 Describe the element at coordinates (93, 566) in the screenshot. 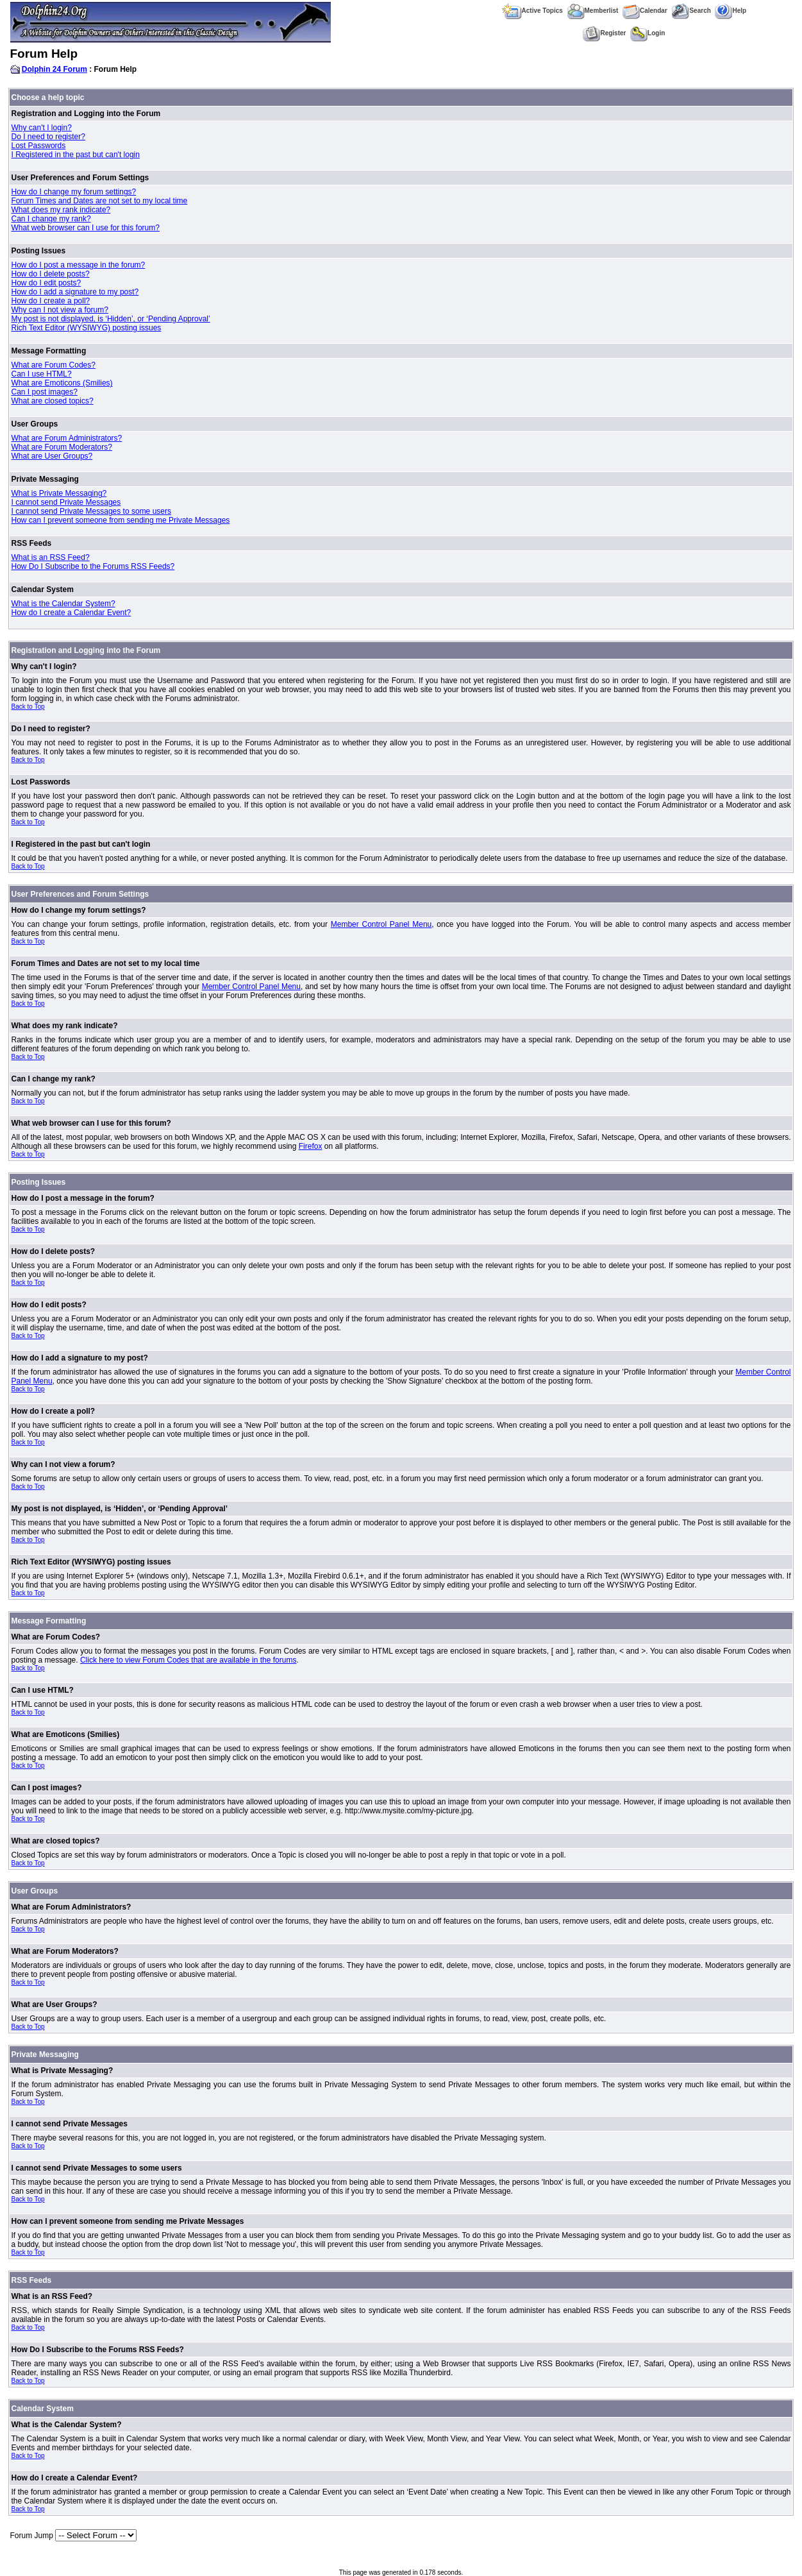

I see `How Do I Subscribe to the Forums RSS Feeds?` at that location.